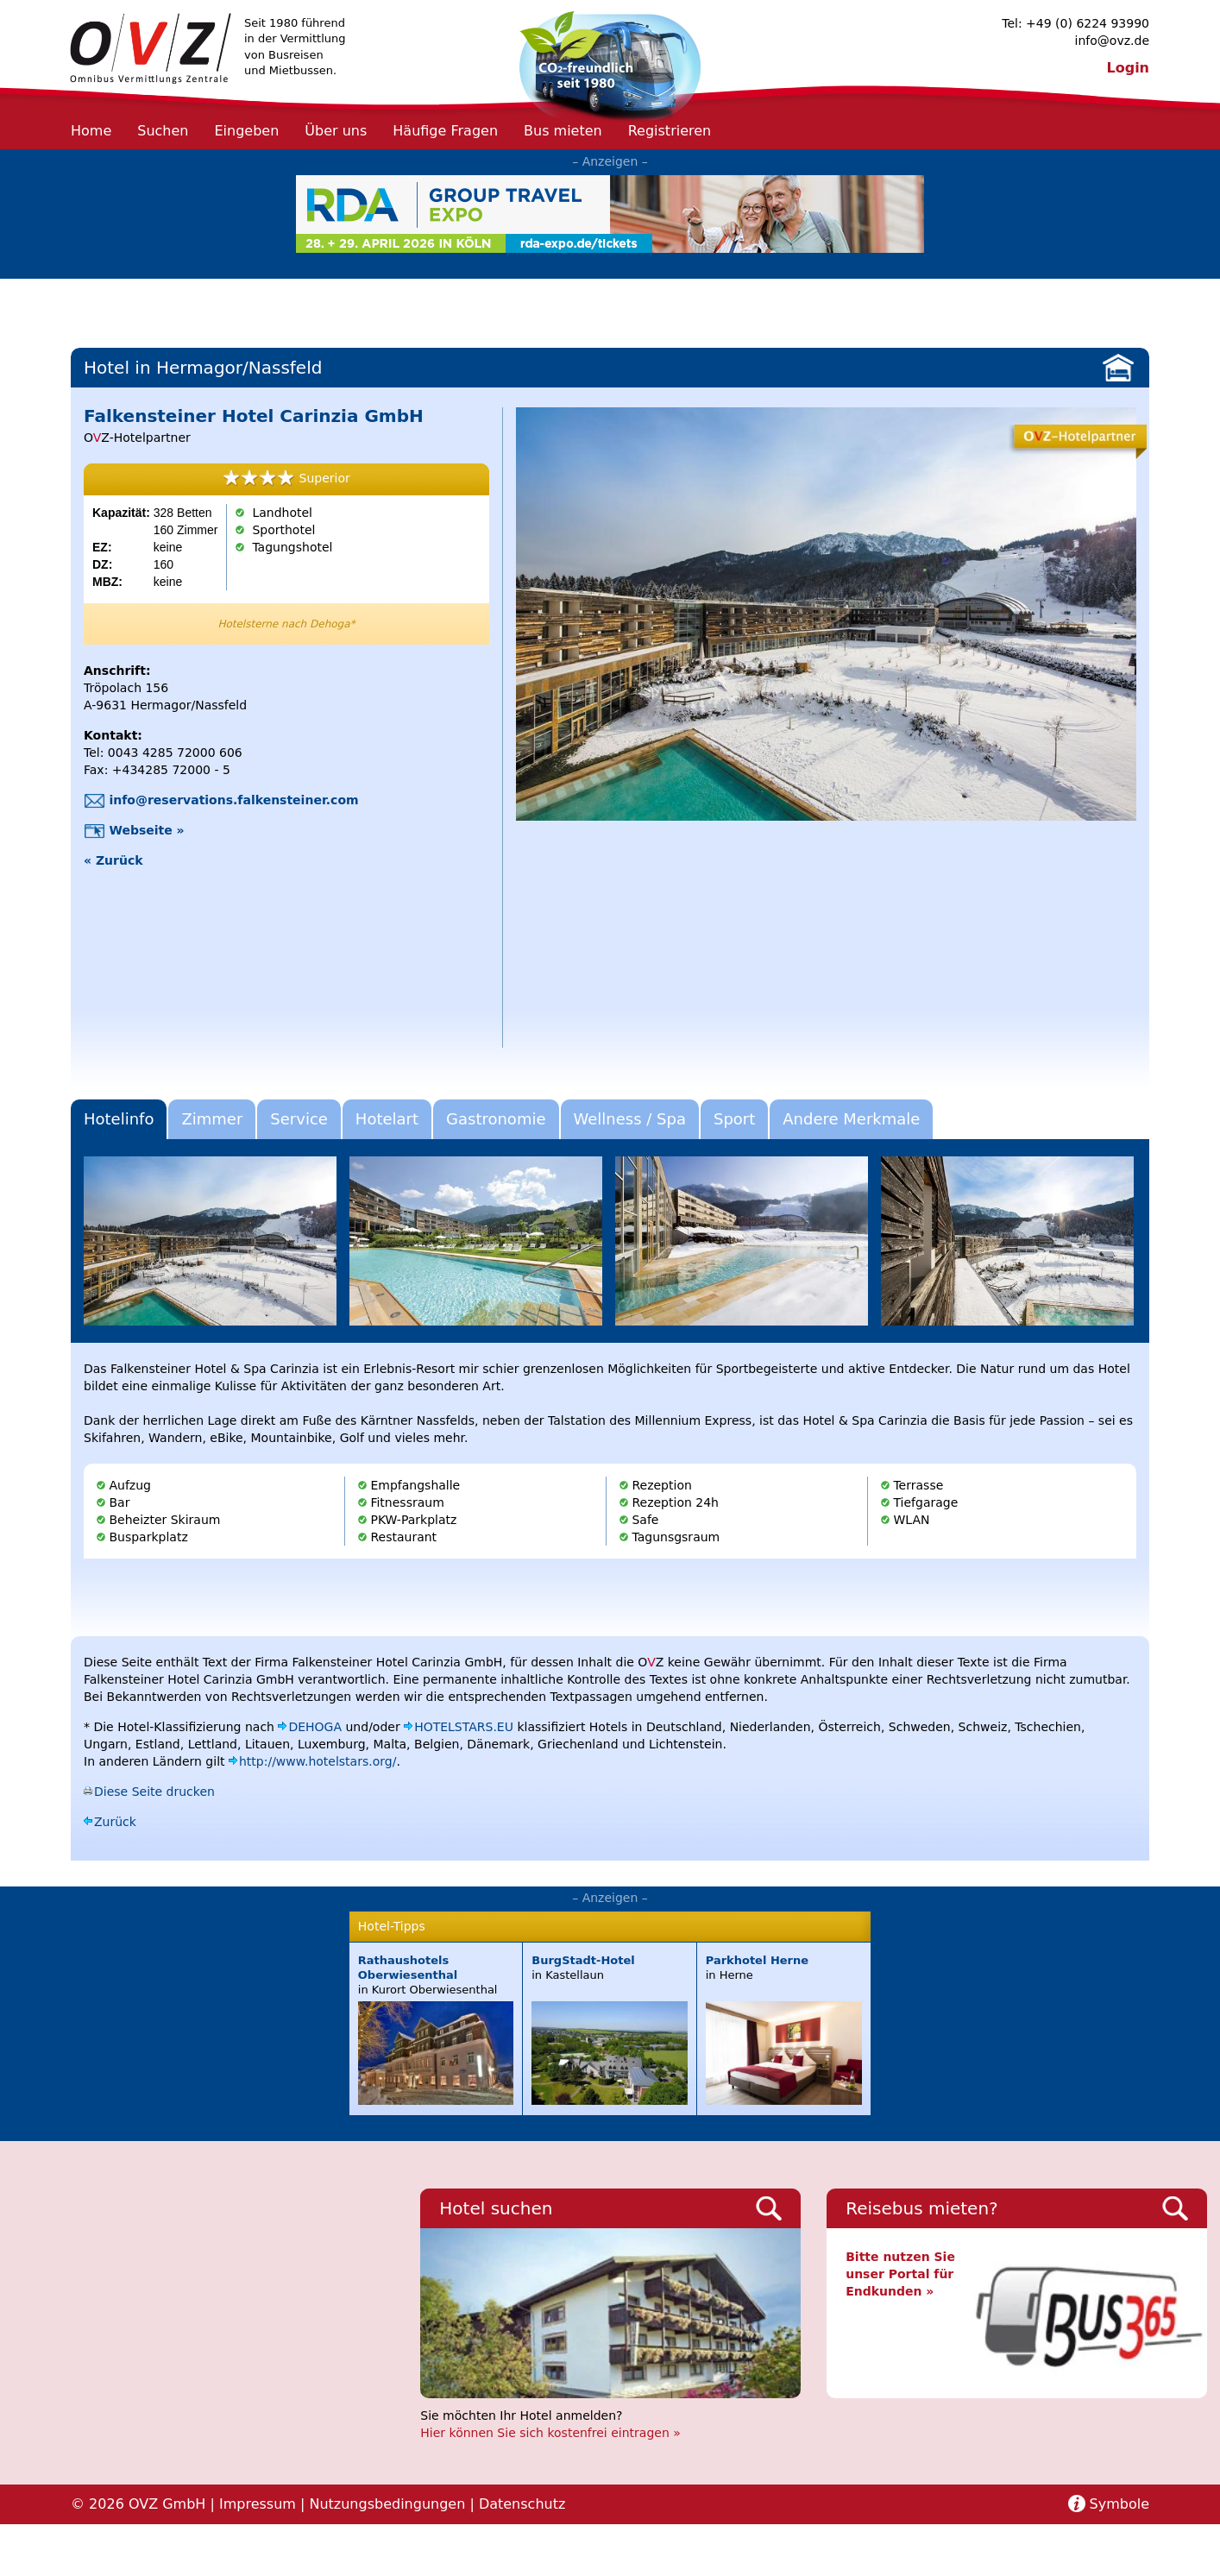 This screenshot has width=1220, height=2576. What do you see at coordinates (257, 2504) in the screenshot?
I see `Impressum` at bounding box center [257, 2504].